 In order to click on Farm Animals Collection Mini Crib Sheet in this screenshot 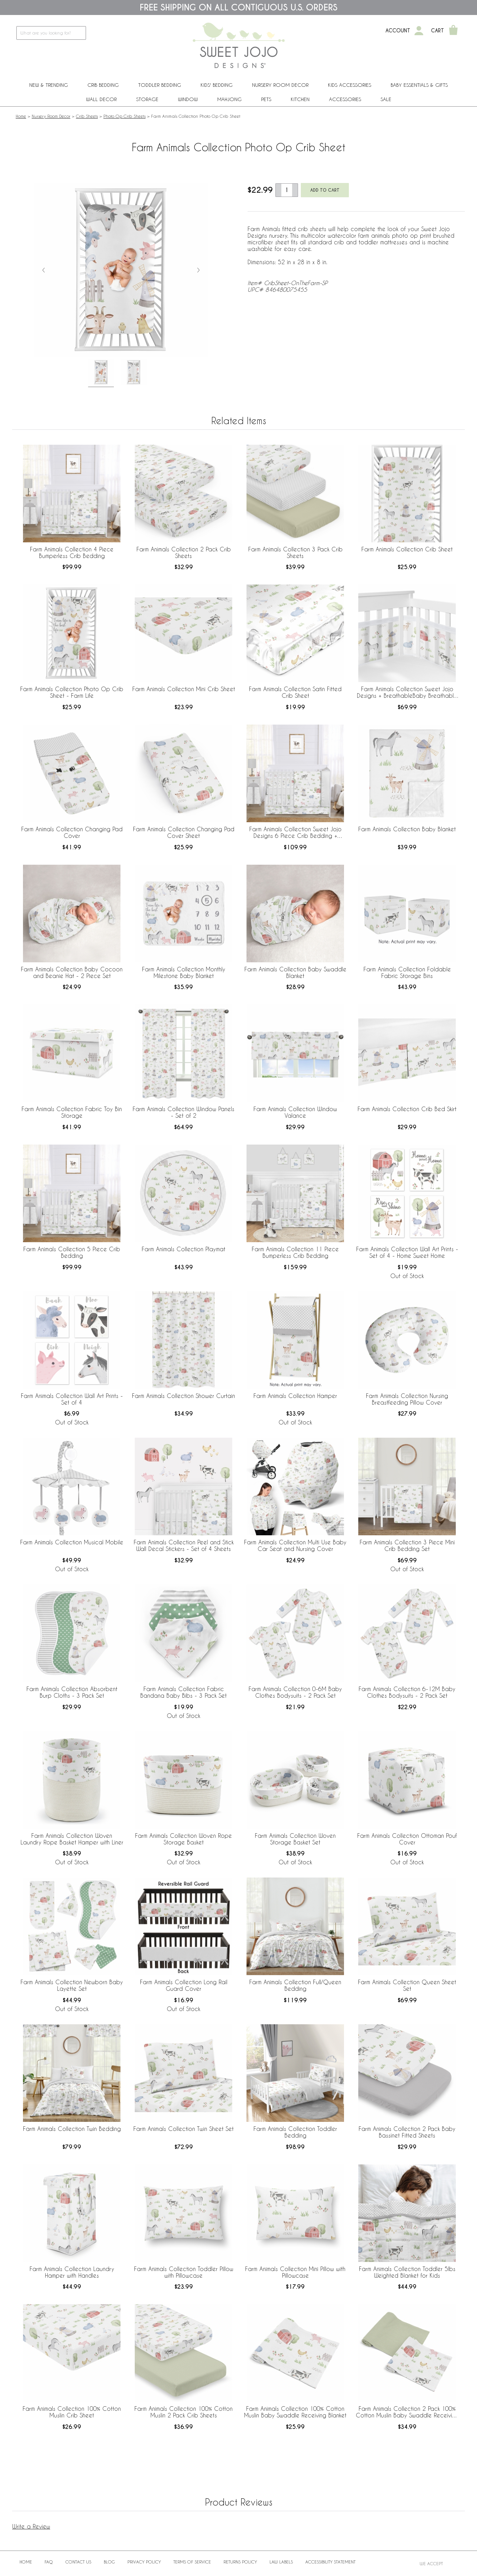, I will do `click(183, 689)`.